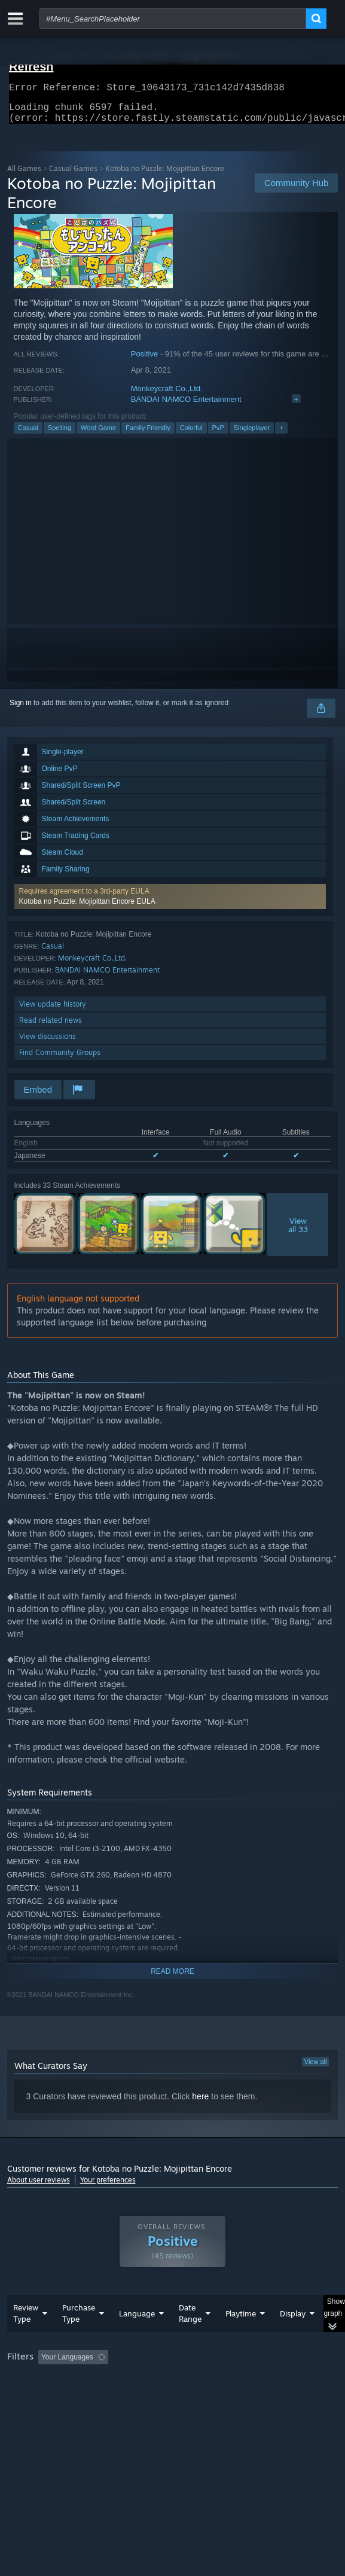 The width and height of the screenshot is (345, 2576). I want to click on Colorful, so click(191, 434).